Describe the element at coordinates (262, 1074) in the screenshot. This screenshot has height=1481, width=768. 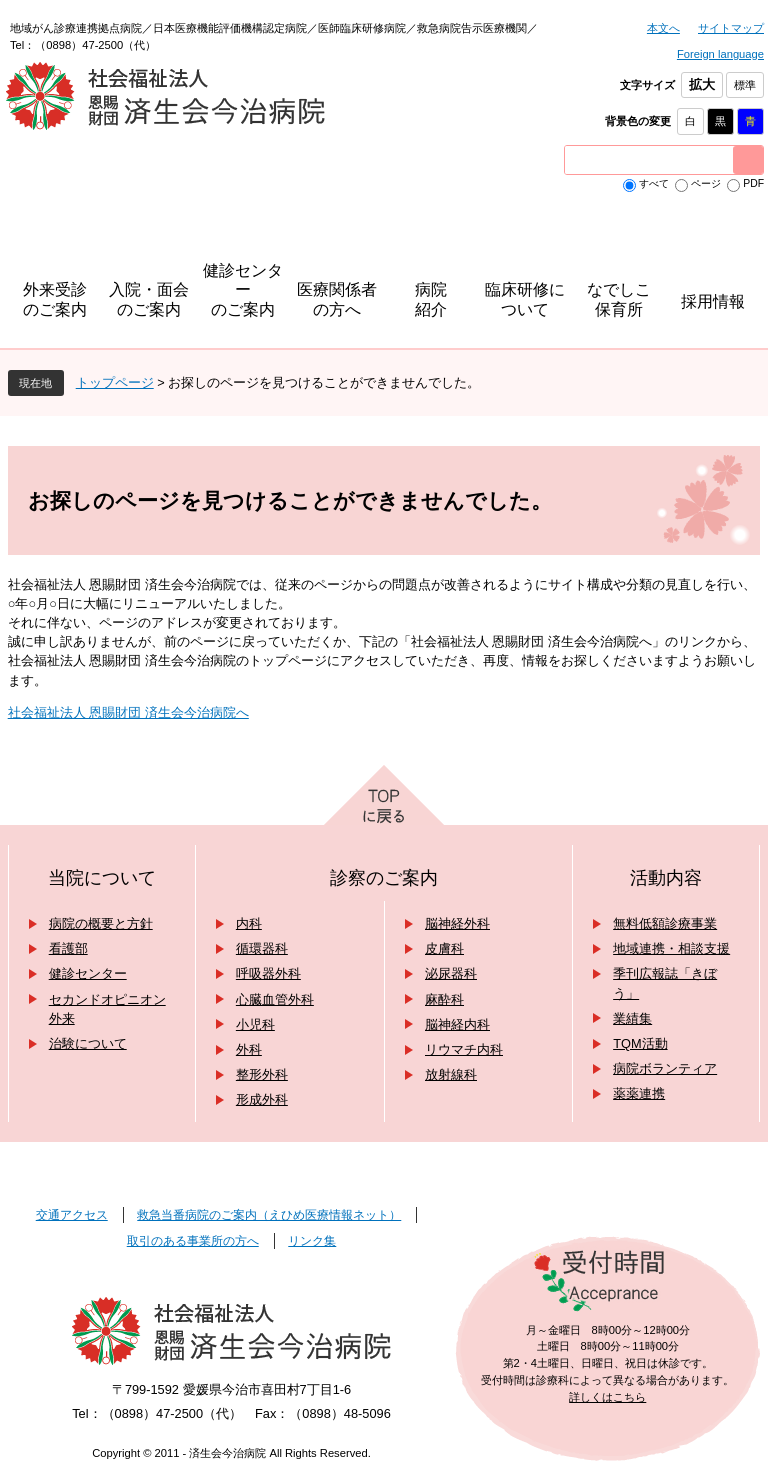
I see `整形外科` at that location.